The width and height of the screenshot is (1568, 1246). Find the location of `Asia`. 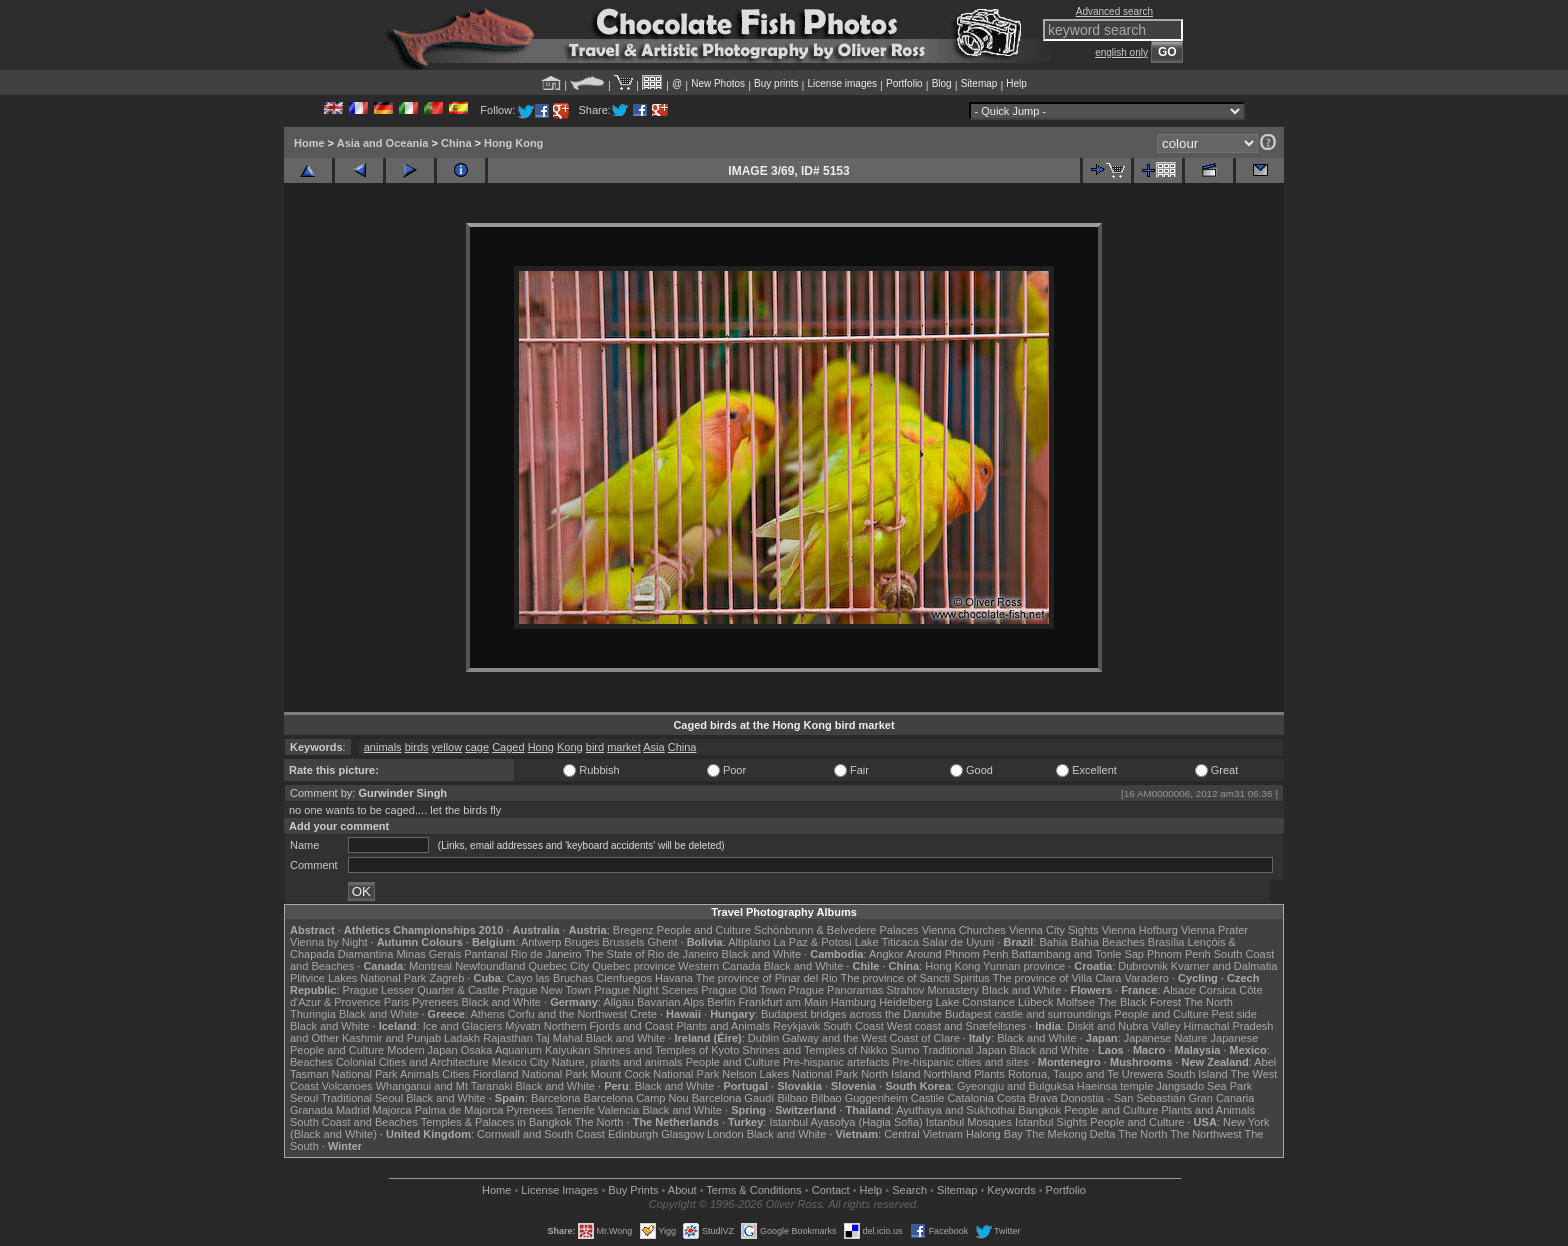

Asia is located at coordinates (653, 747).